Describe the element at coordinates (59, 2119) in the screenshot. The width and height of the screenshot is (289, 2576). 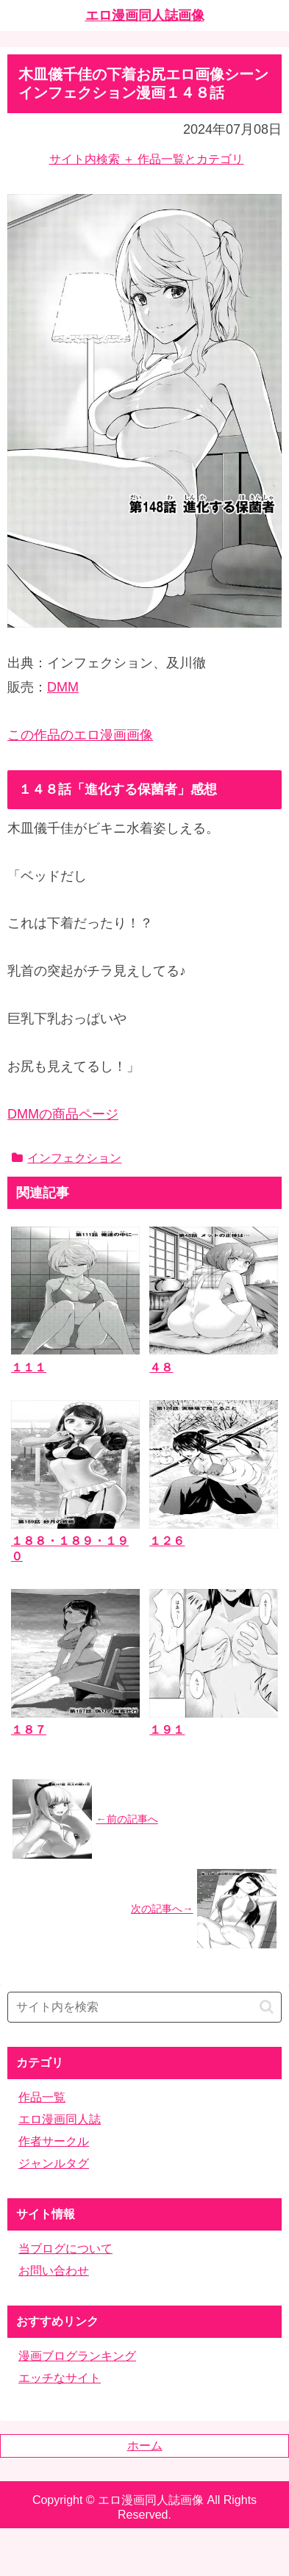
I see `エロ漫画同人誌` at that location.